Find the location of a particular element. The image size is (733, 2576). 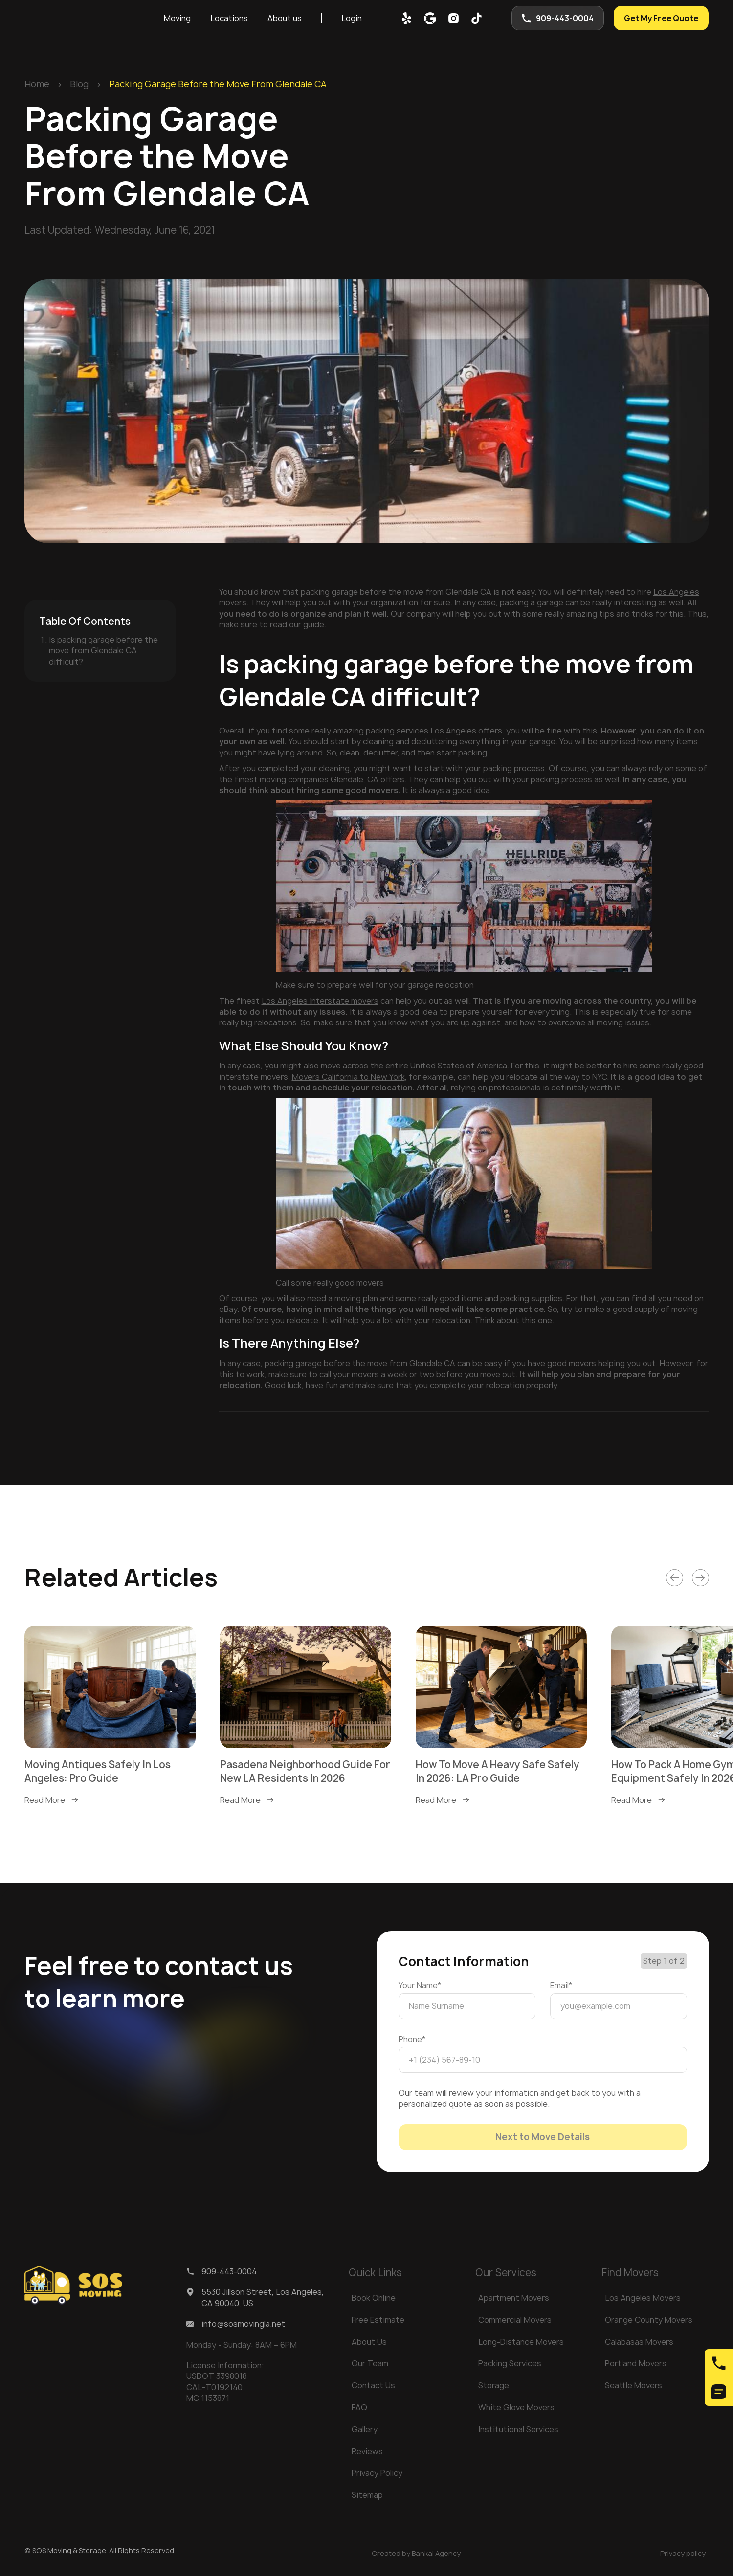

Get My Free Quote is located at coordinates (661, 18).